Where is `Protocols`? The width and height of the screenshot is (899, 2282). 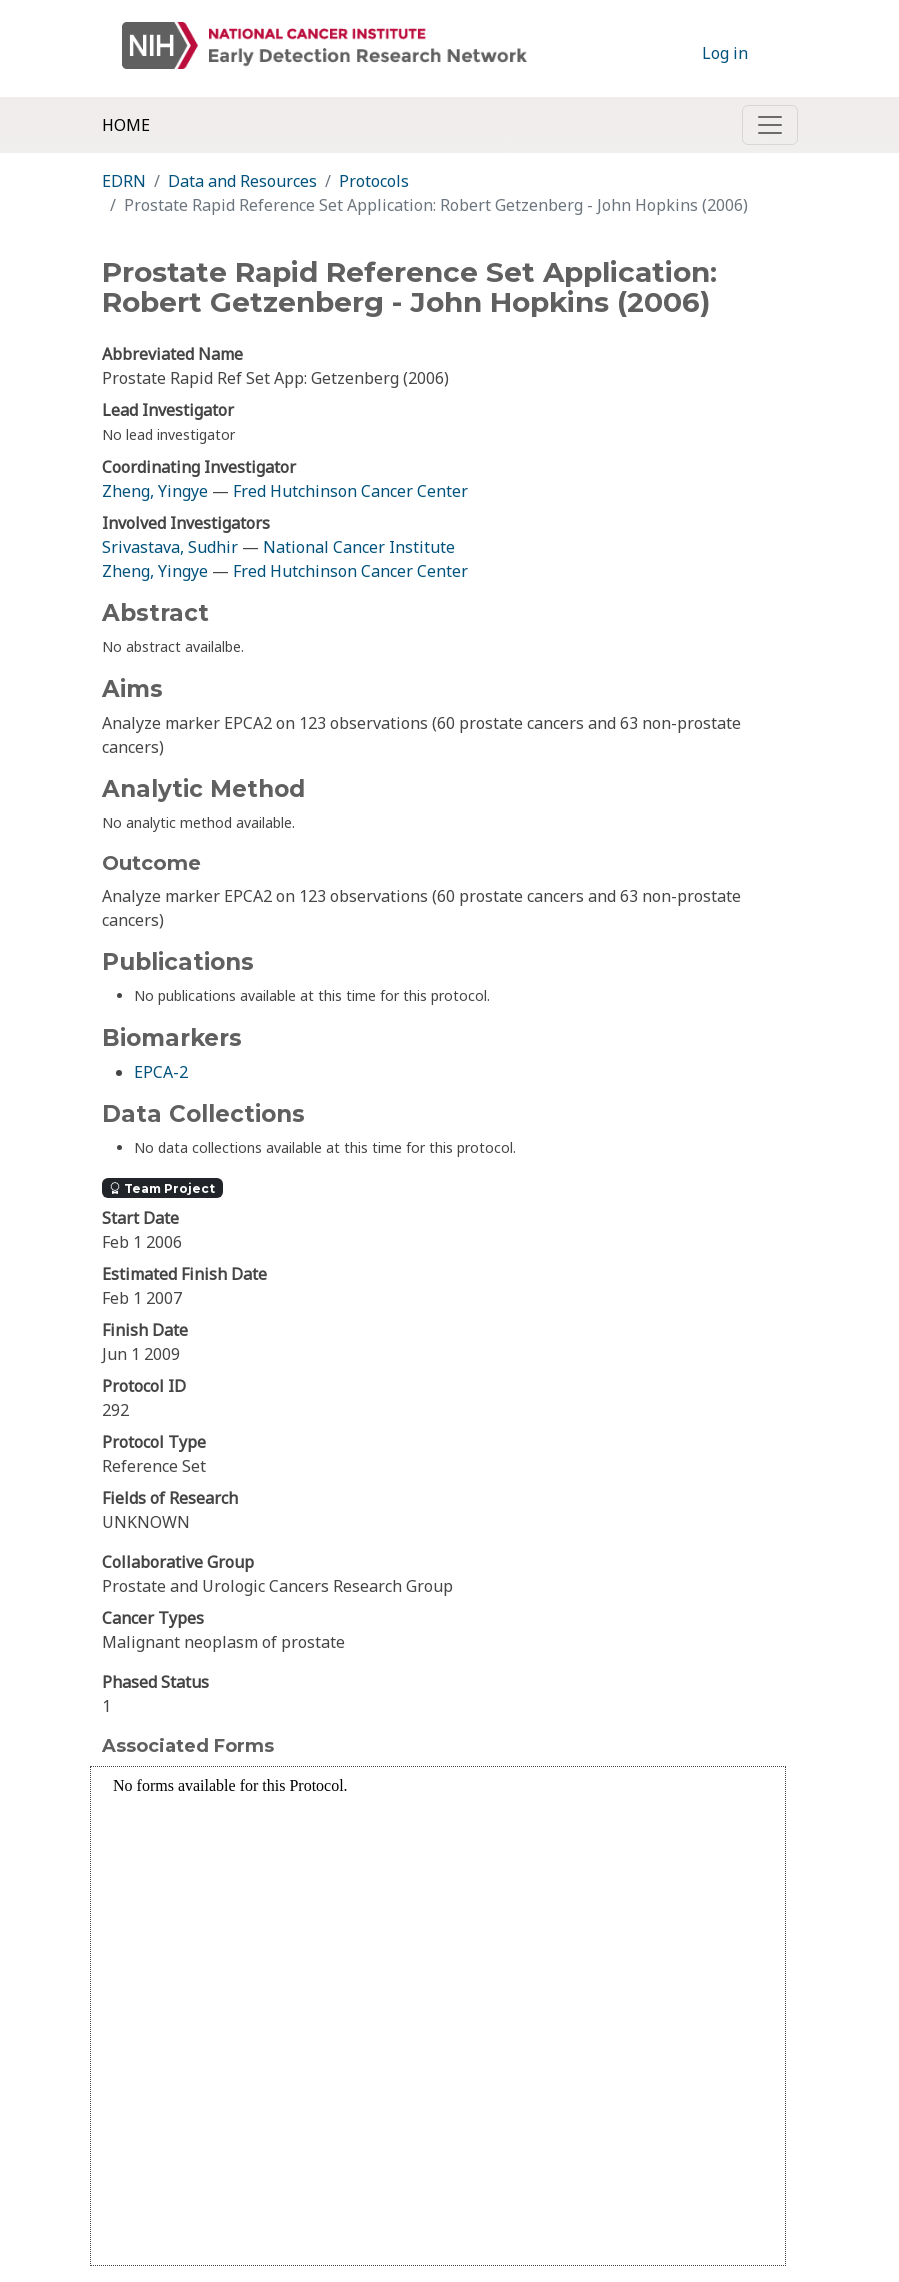
Protocols is located at coordinates (374, 181).